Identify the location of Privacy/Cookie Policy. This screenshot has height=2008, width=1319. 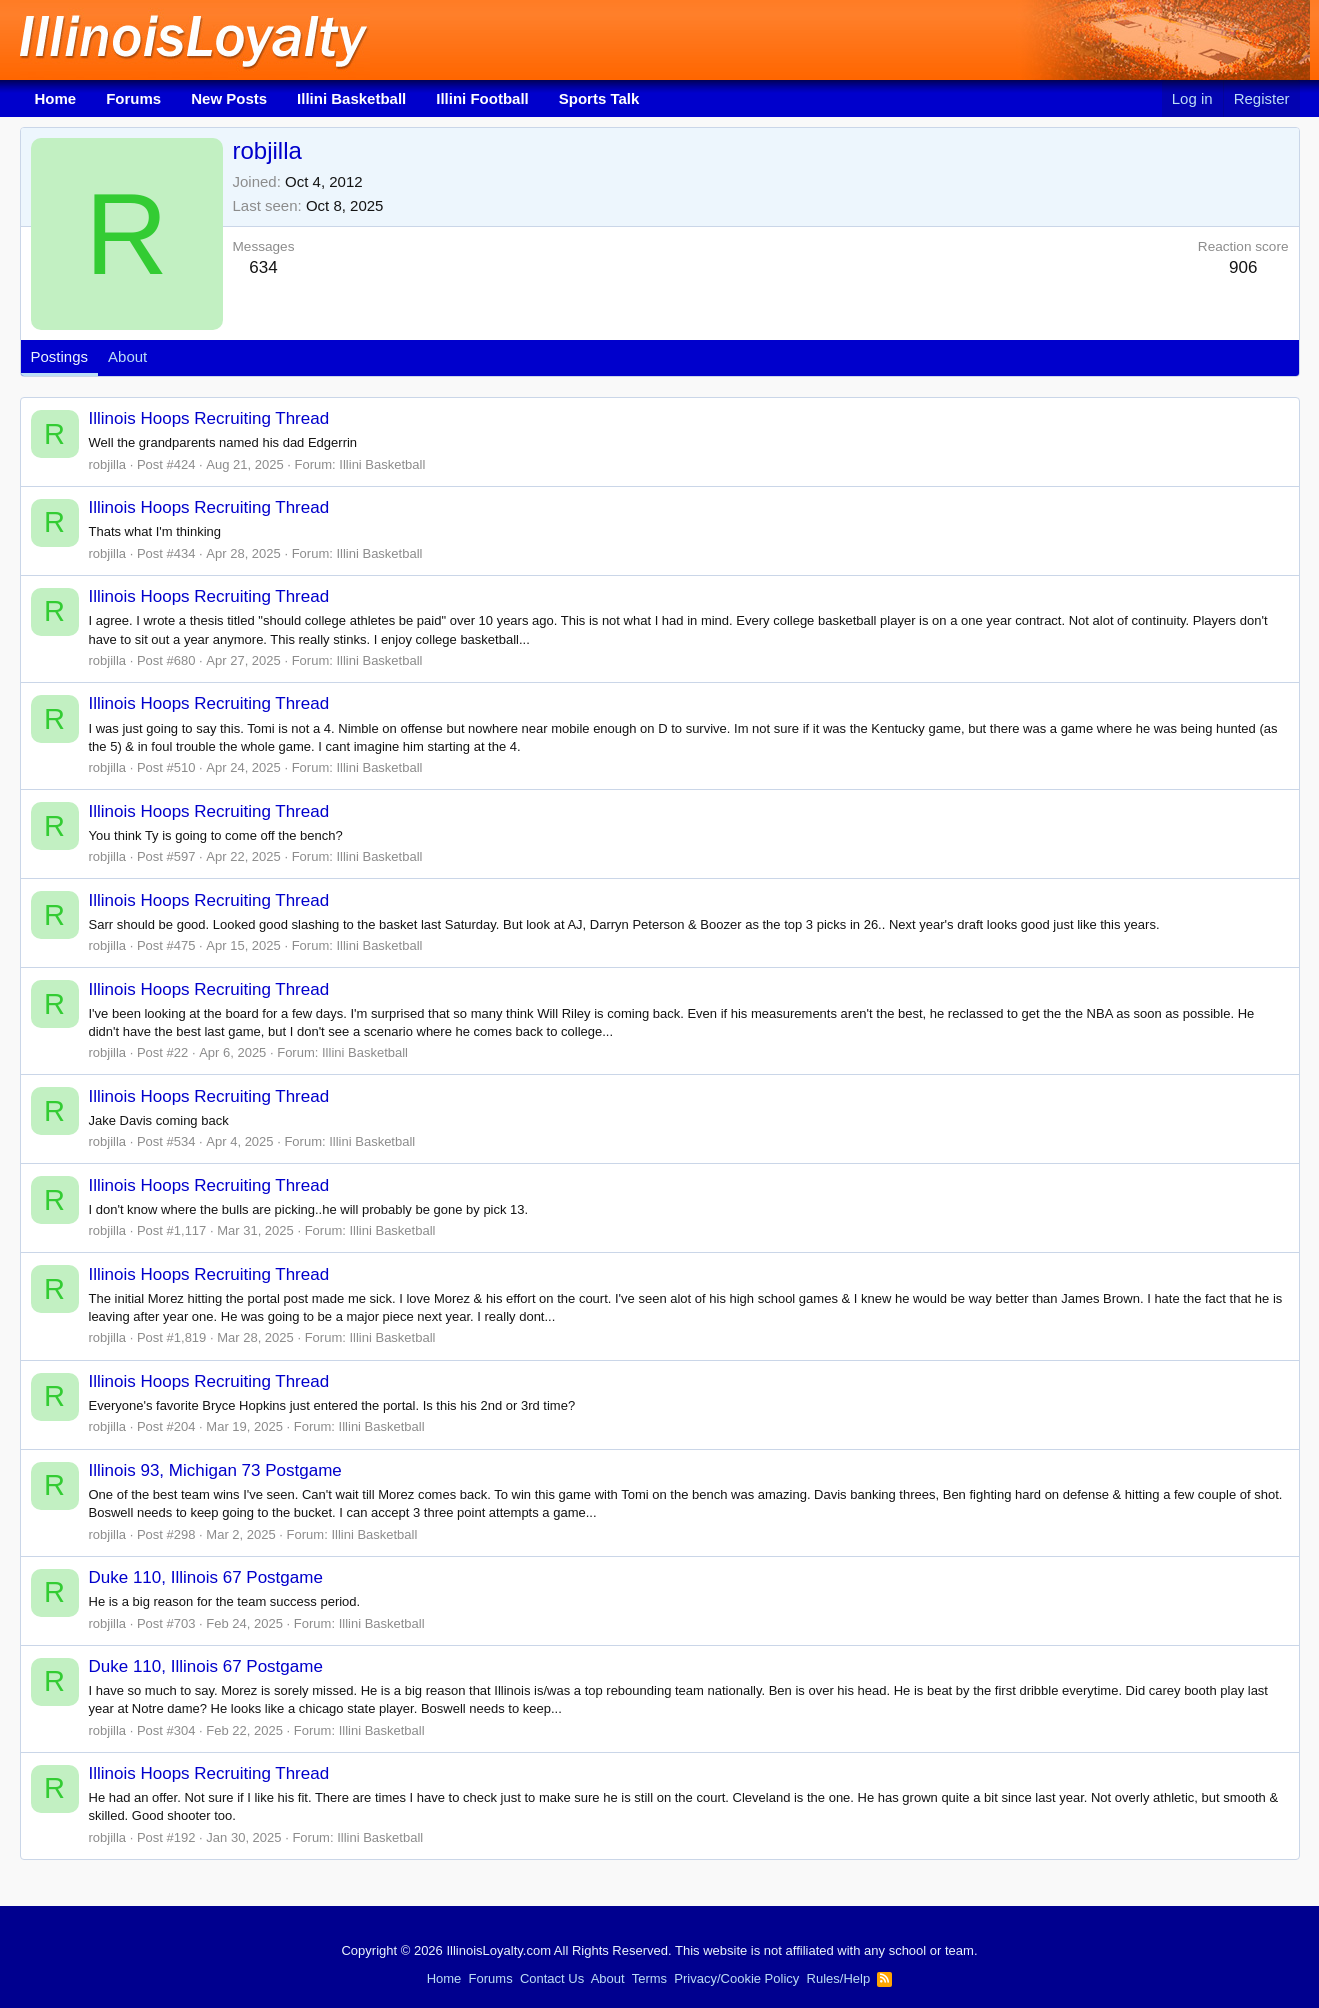
(736, 1978).